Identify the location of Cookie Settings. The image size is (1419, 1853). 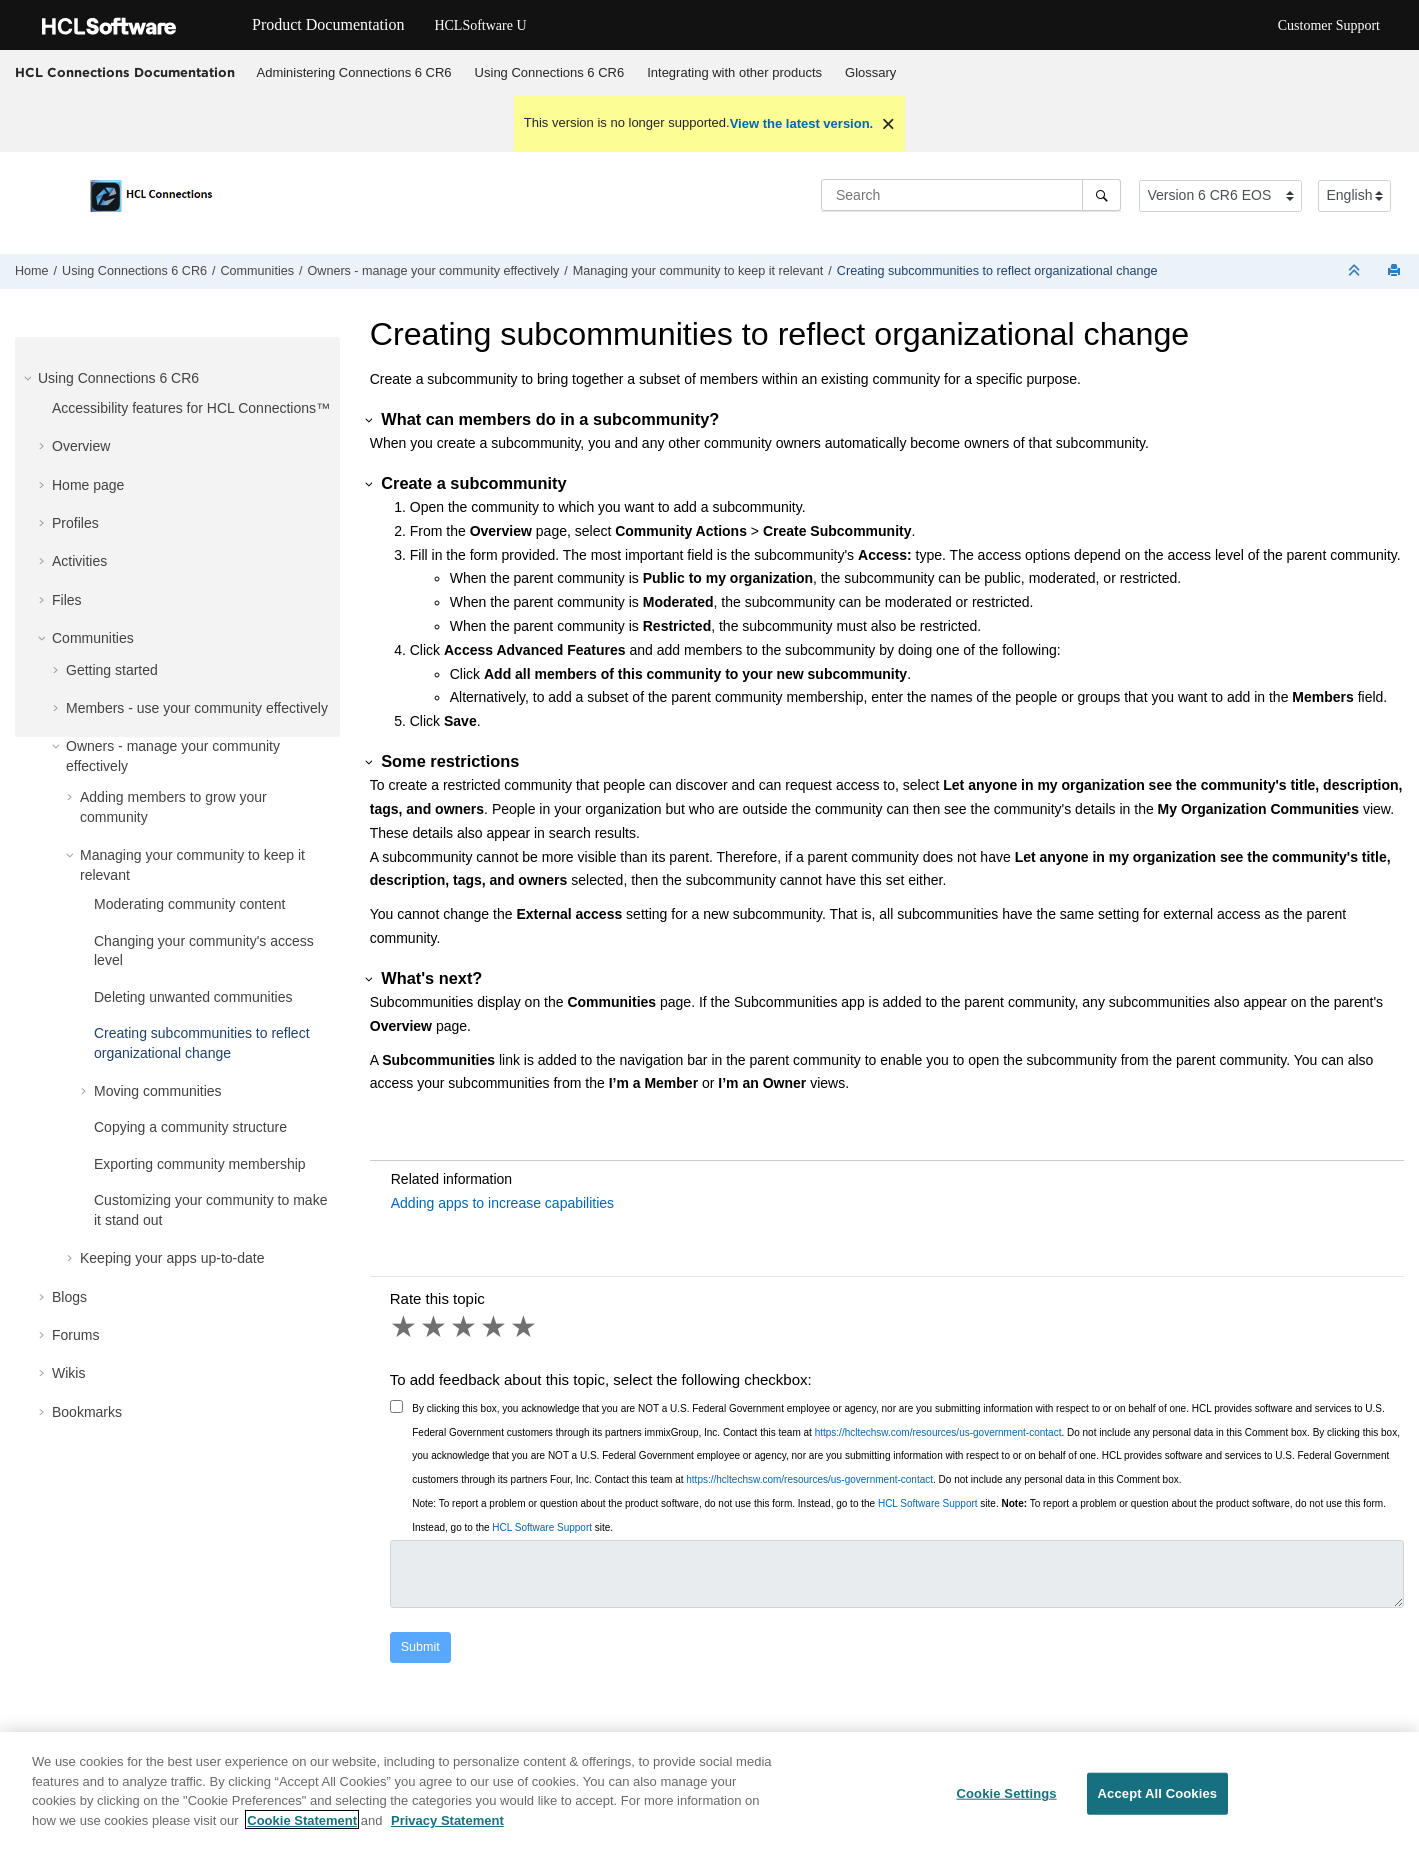
(1006, 1802).